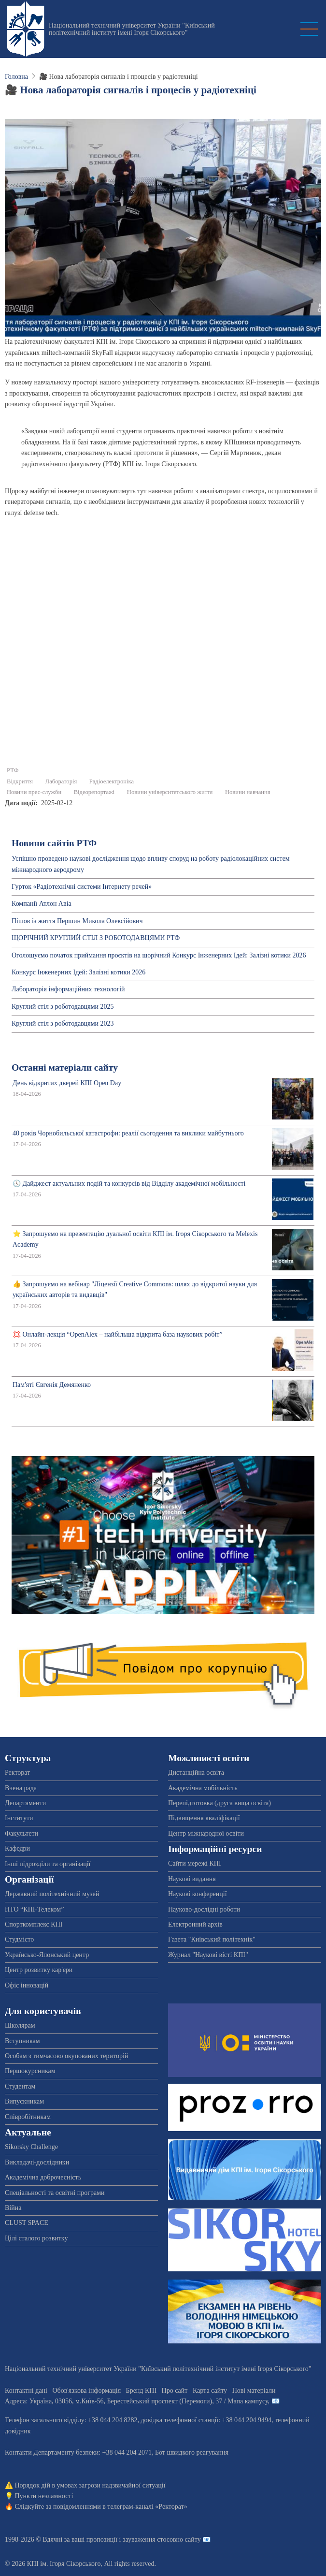 This screenshot has width=326, height=2576. I want to click on Карта сайту, so click(210, 2390).